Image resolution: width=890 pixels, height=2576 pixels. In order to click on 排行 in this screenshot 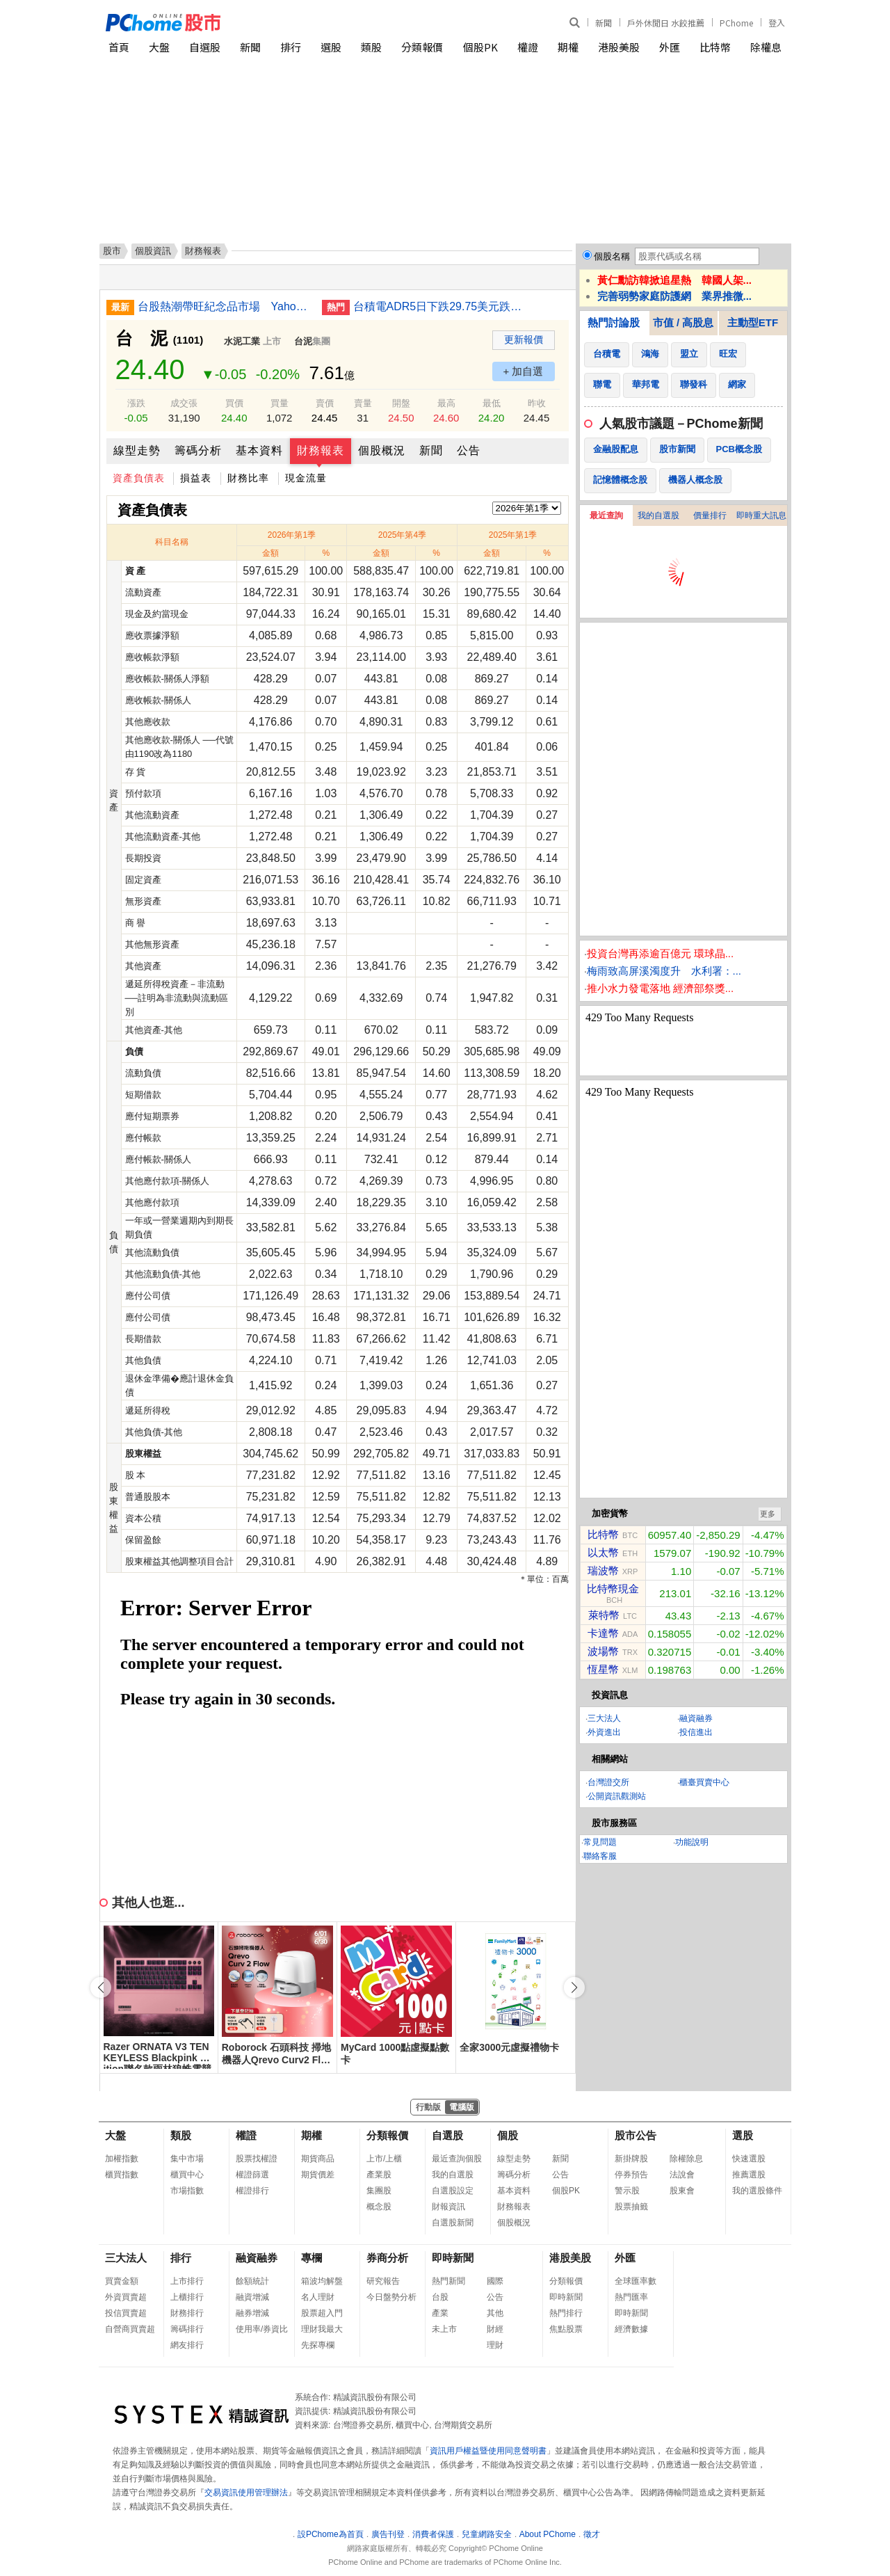, I will do `click(290, 47)`.